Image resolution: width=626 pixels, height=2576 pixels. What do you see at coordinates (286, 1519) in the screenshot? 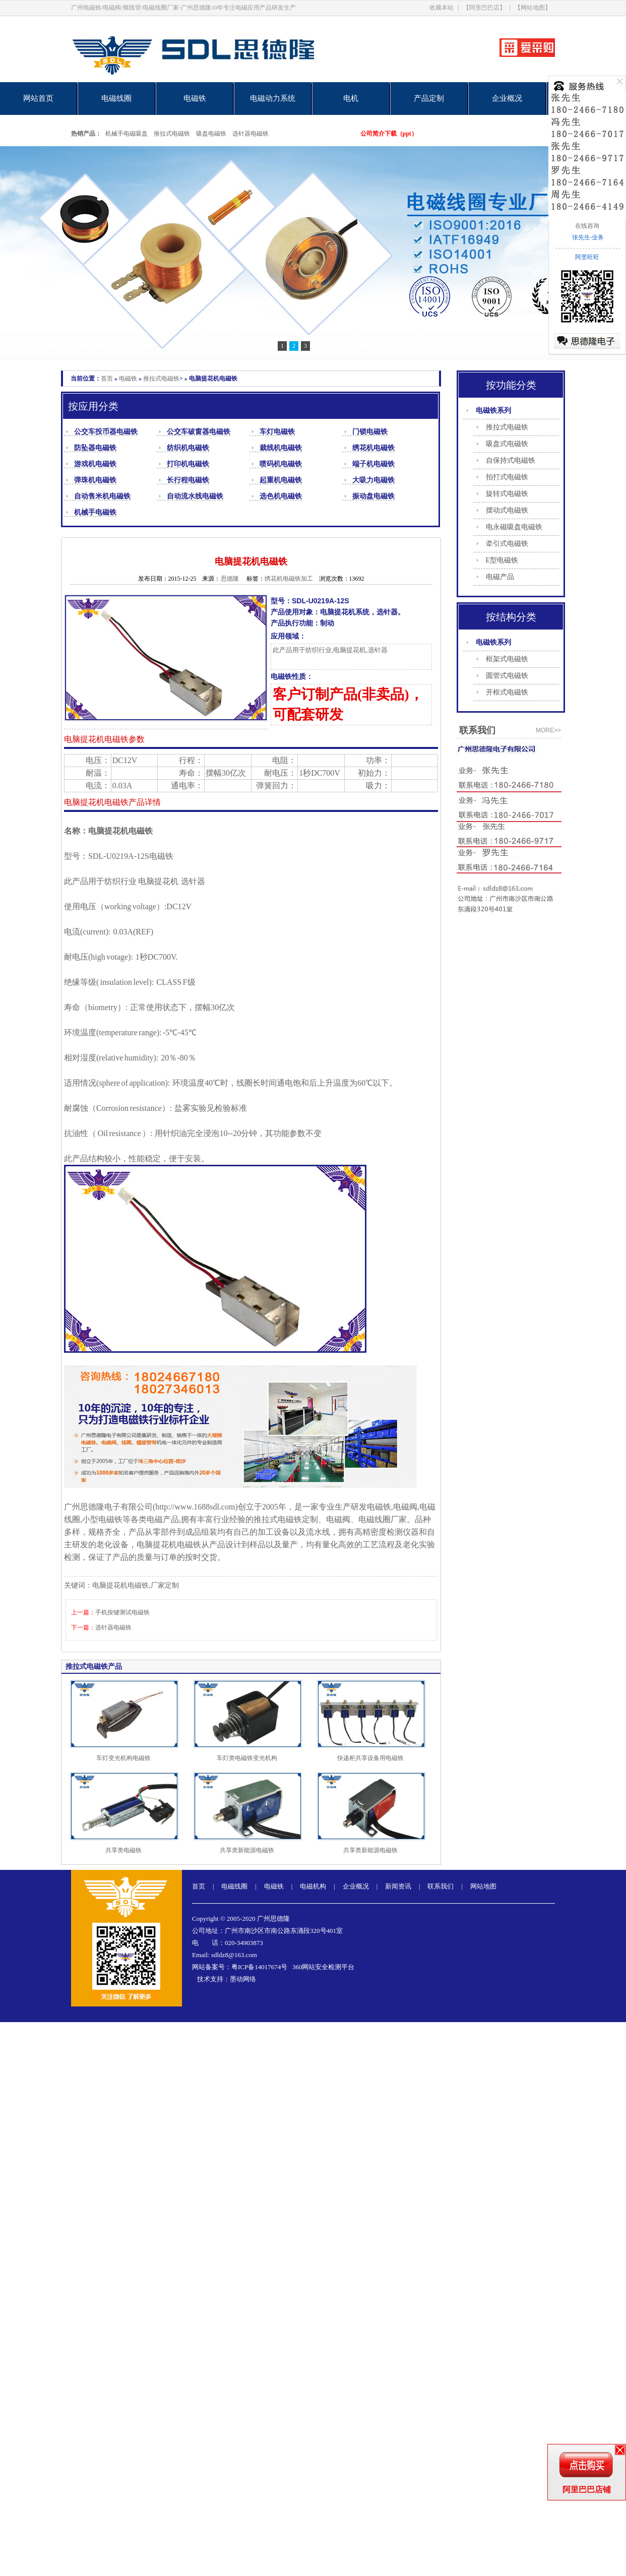
I see `推拉式电磁铁定制` at bounding box center [286, 1519].